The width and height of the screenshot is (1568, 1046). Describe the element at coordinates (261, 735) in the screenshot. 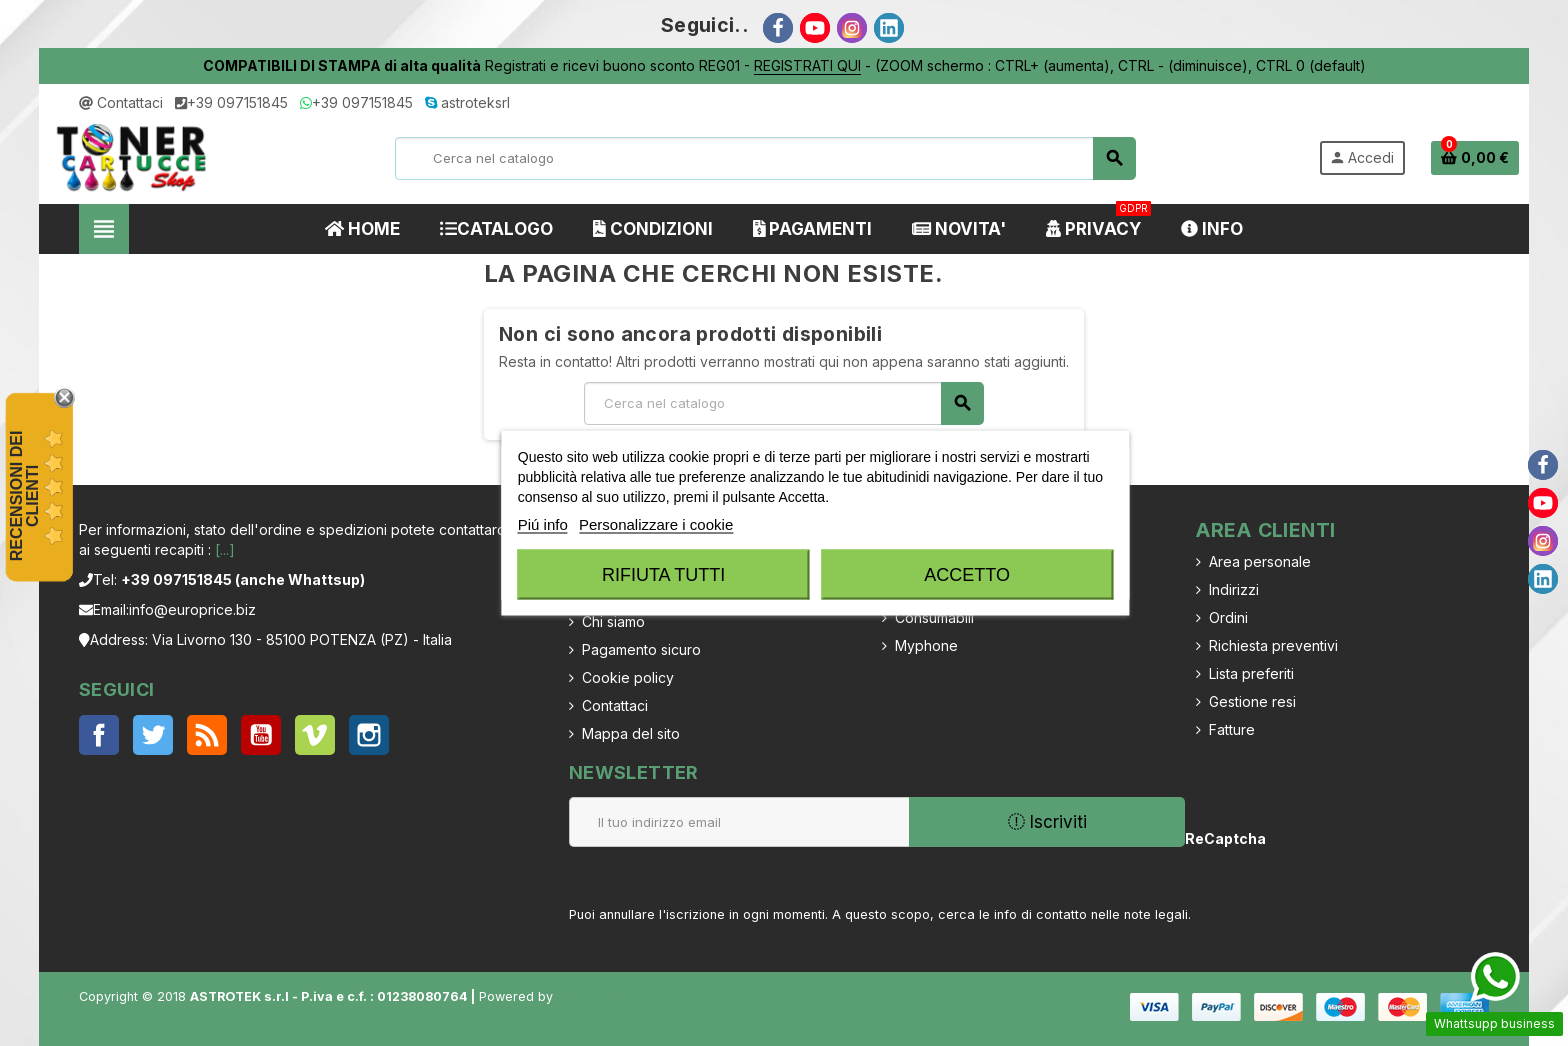

I see `YouTube` at that location.